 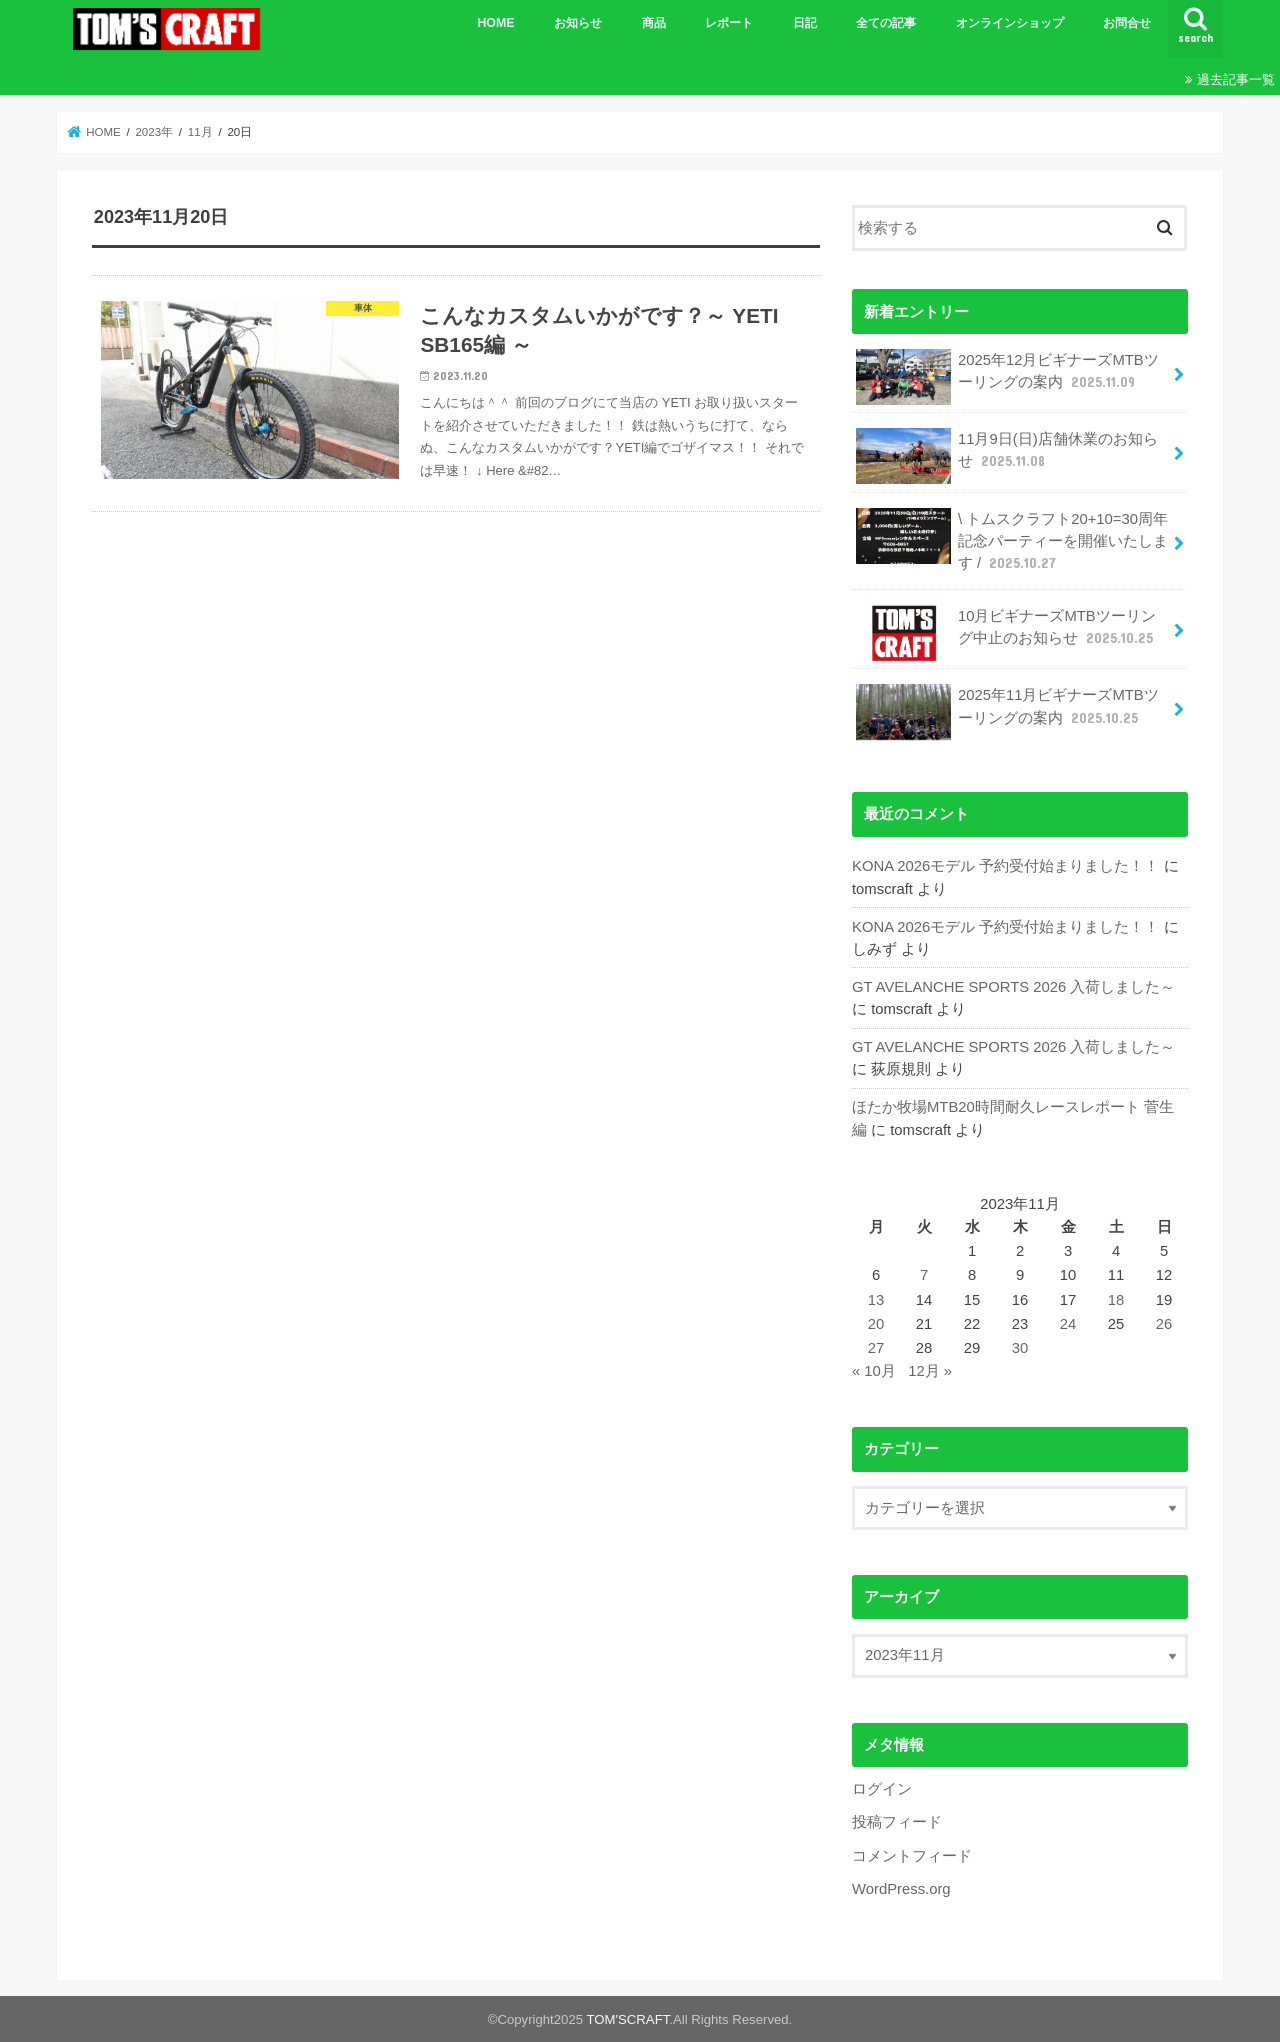 I want to click on 26 [2023年11月26日 に投稿を公開], so click(x=1164, y=1324).